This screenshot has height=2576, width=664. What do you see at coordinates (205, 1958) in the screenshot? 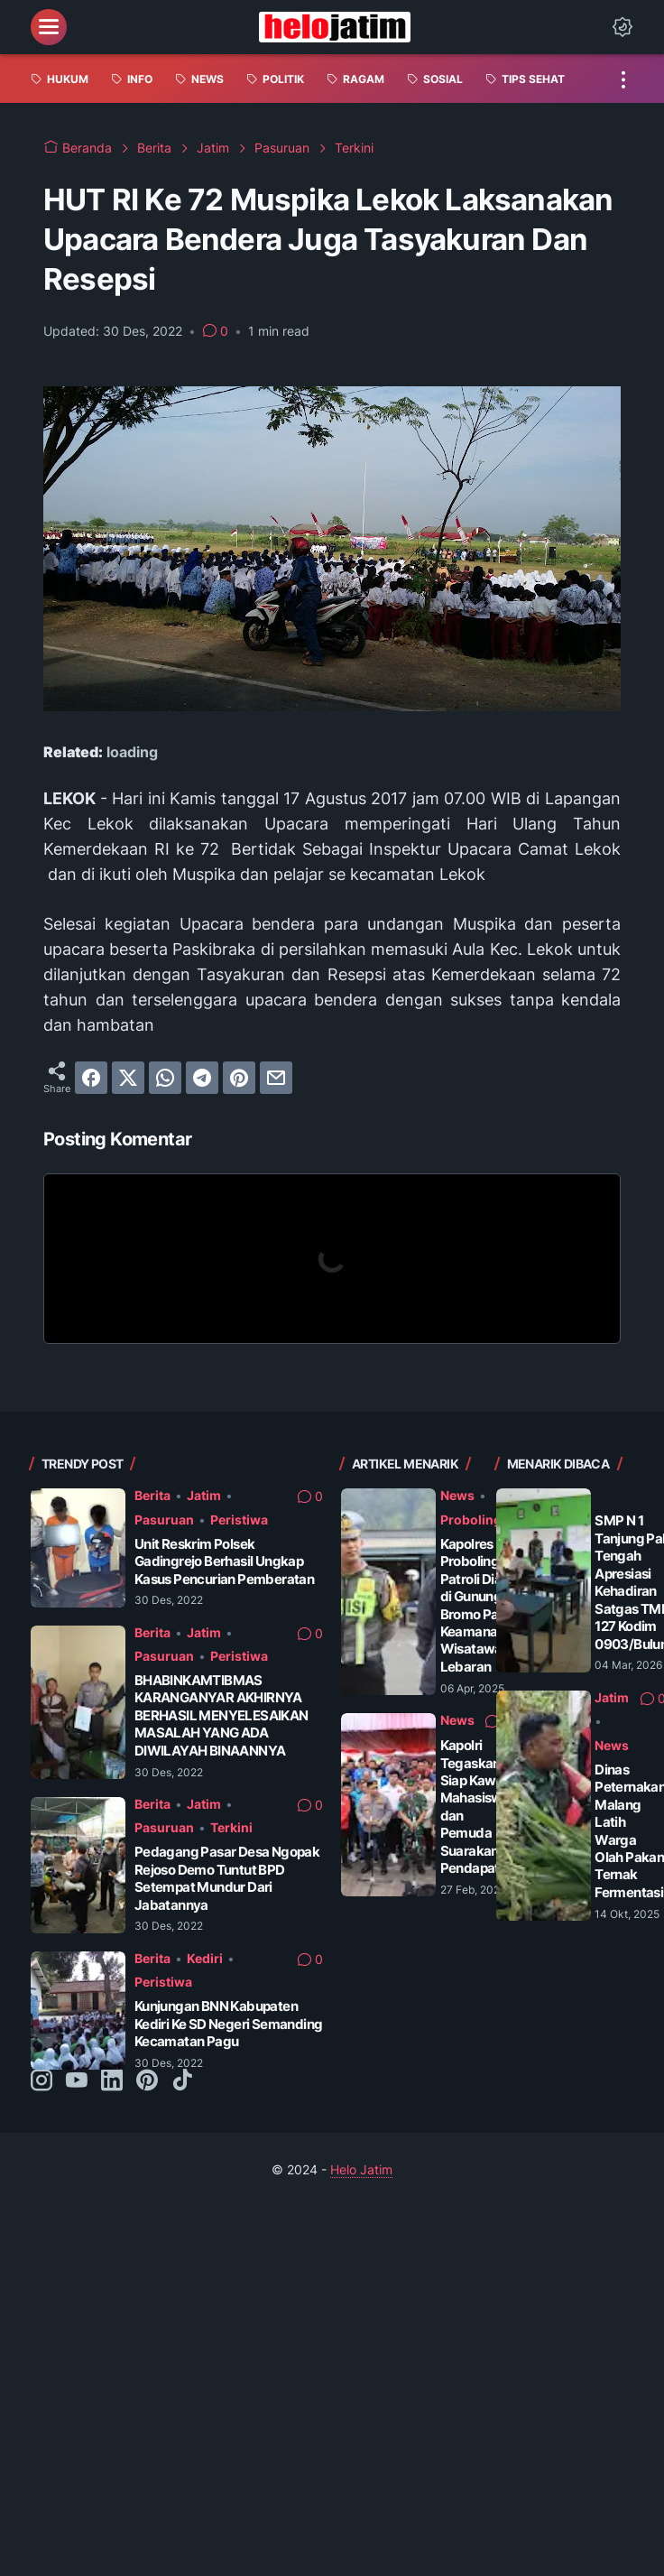
I see `Kediri` at bounding box center [205, 1958].